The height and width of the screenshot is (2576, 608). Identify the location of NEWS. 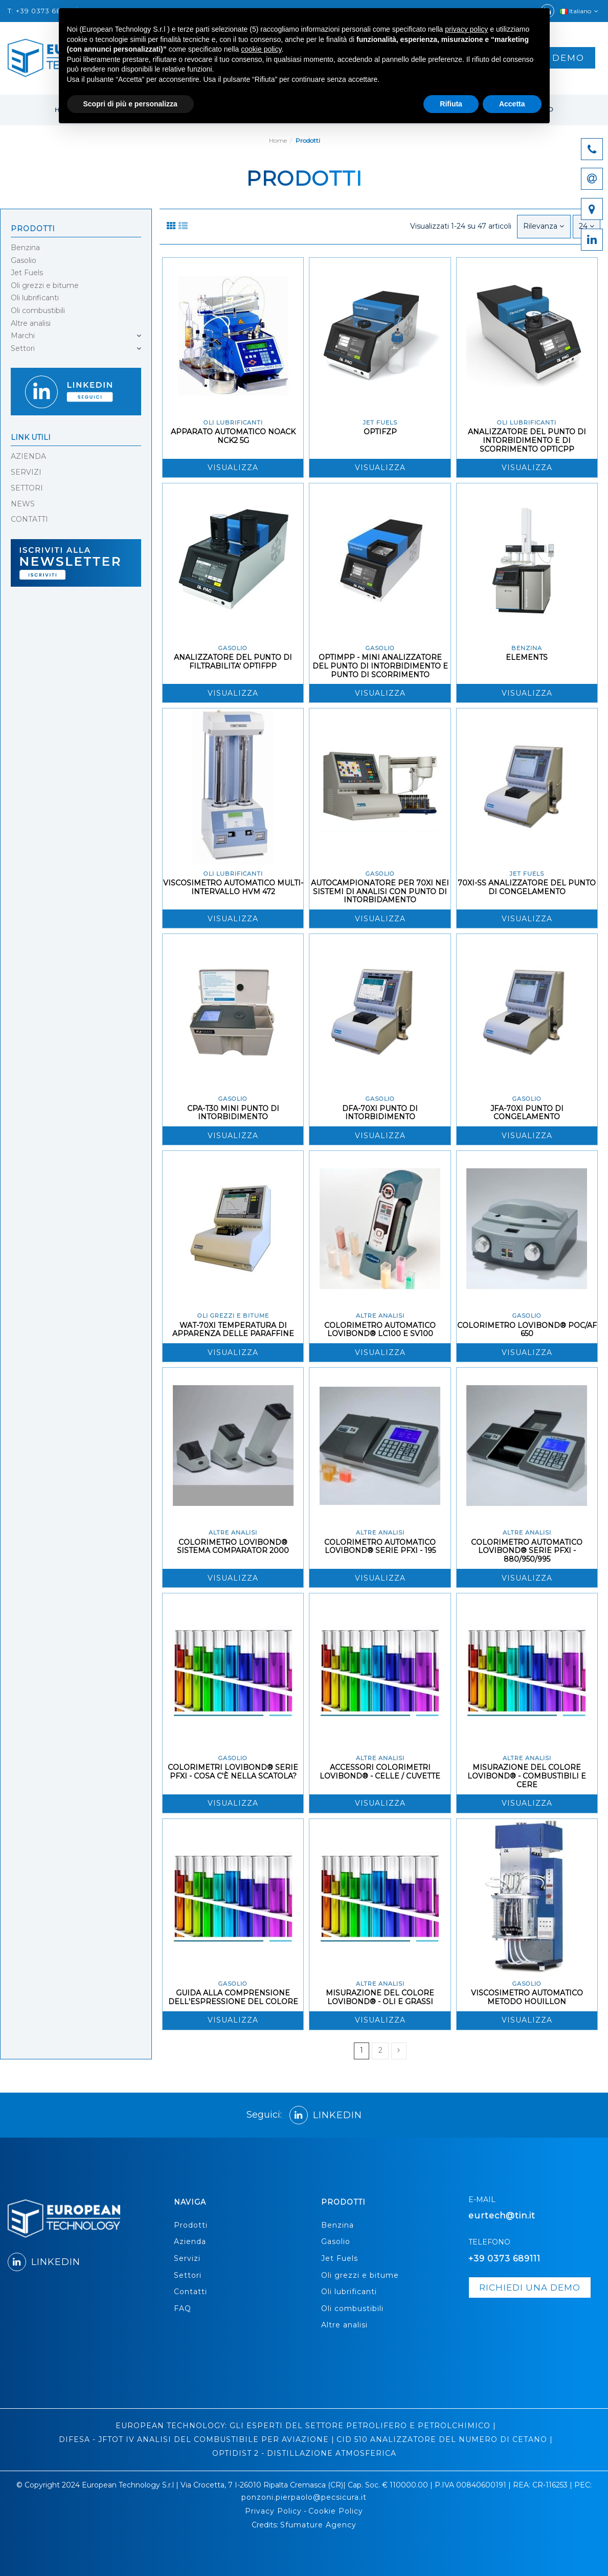
(23, 503).